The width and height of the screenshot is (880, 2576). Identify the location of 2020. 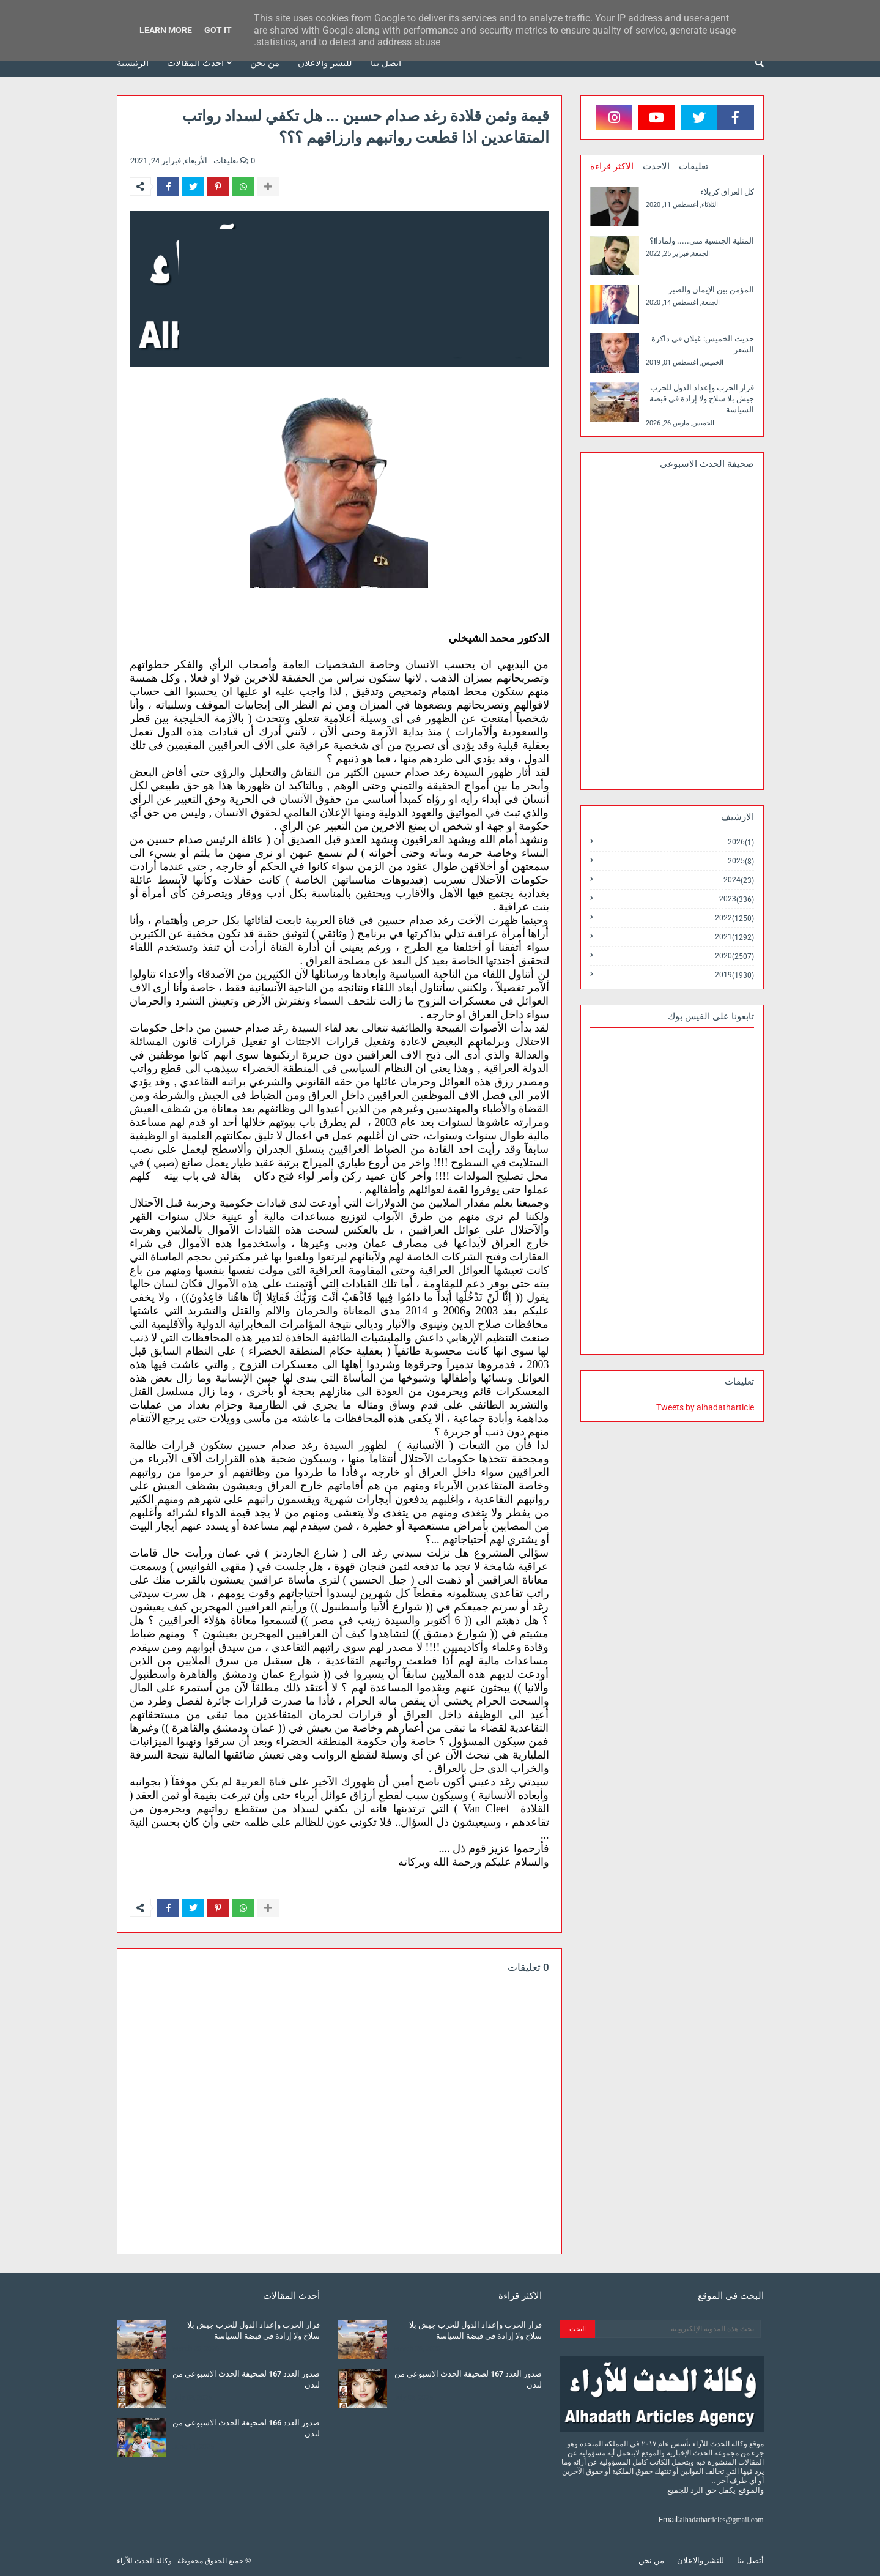
(734, 956).